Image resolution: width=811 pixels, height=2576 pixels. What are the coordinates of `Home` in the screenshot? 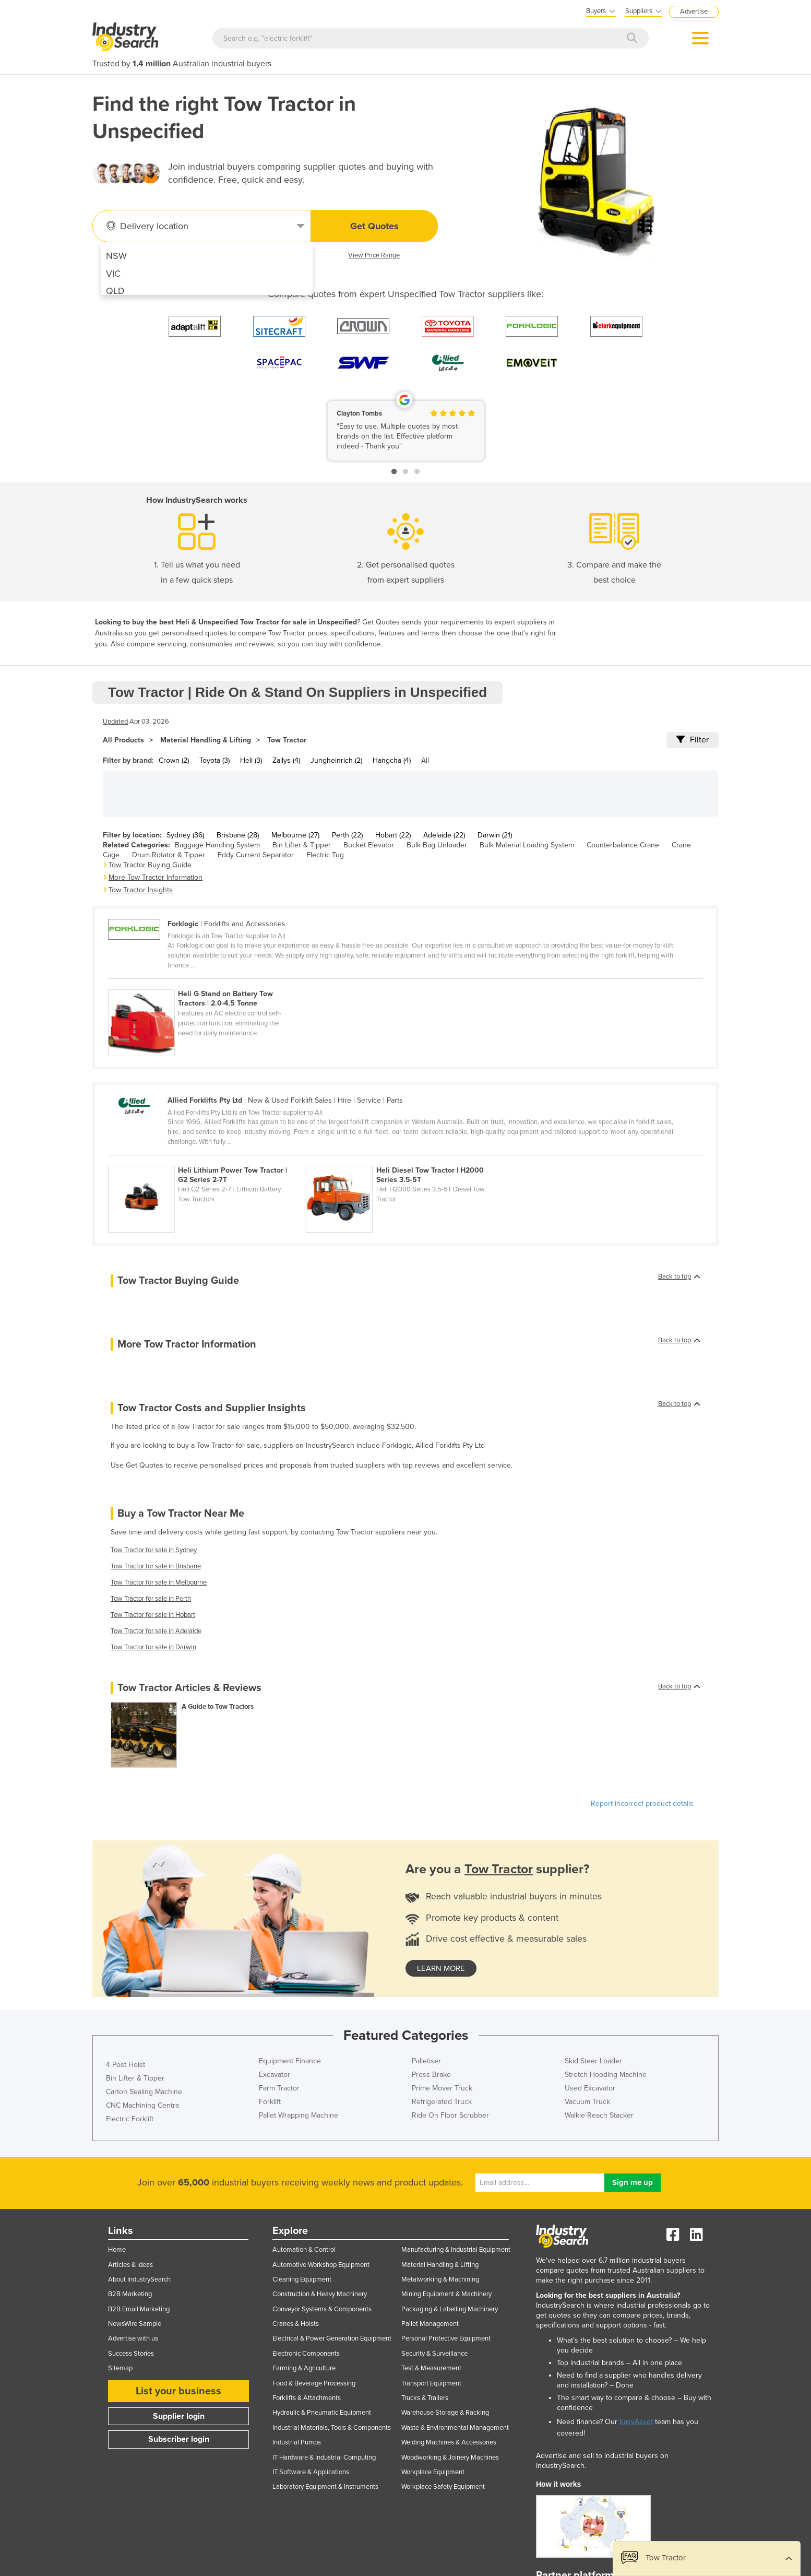 It's located at (117, 2250).